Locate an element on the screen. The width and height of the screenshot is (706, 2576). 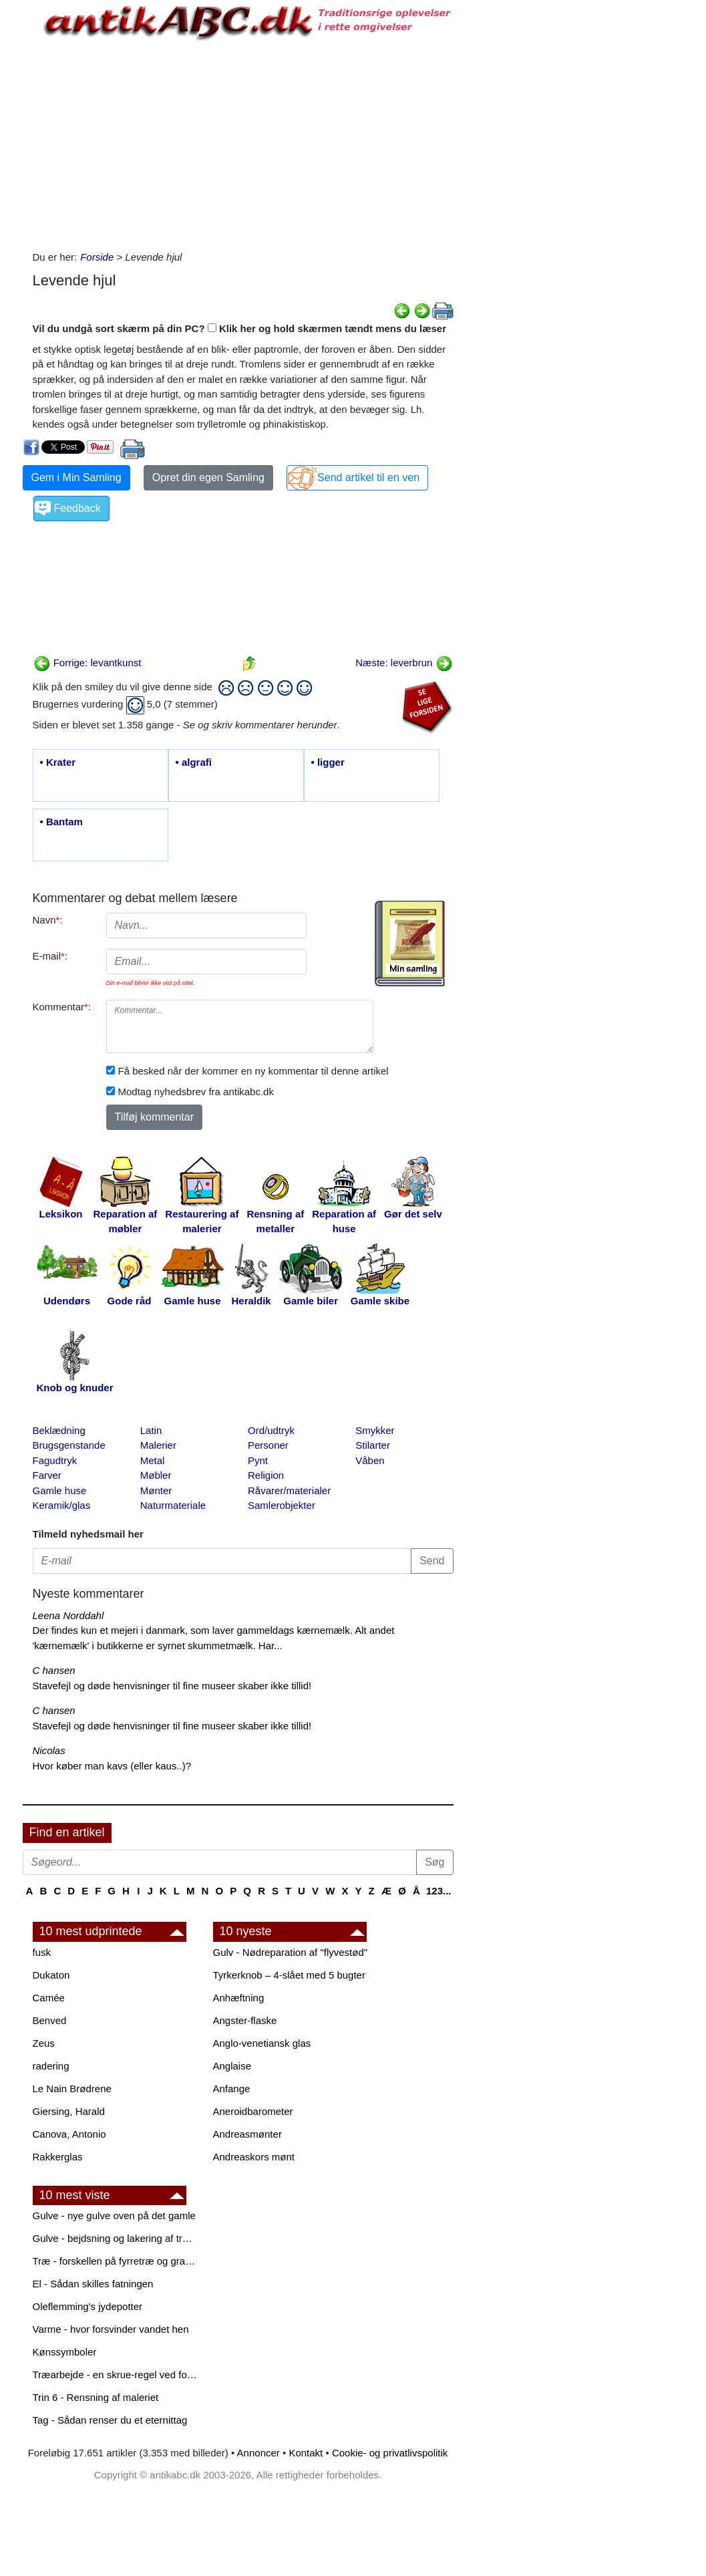
Våben is located at coordinates (369, 1460).